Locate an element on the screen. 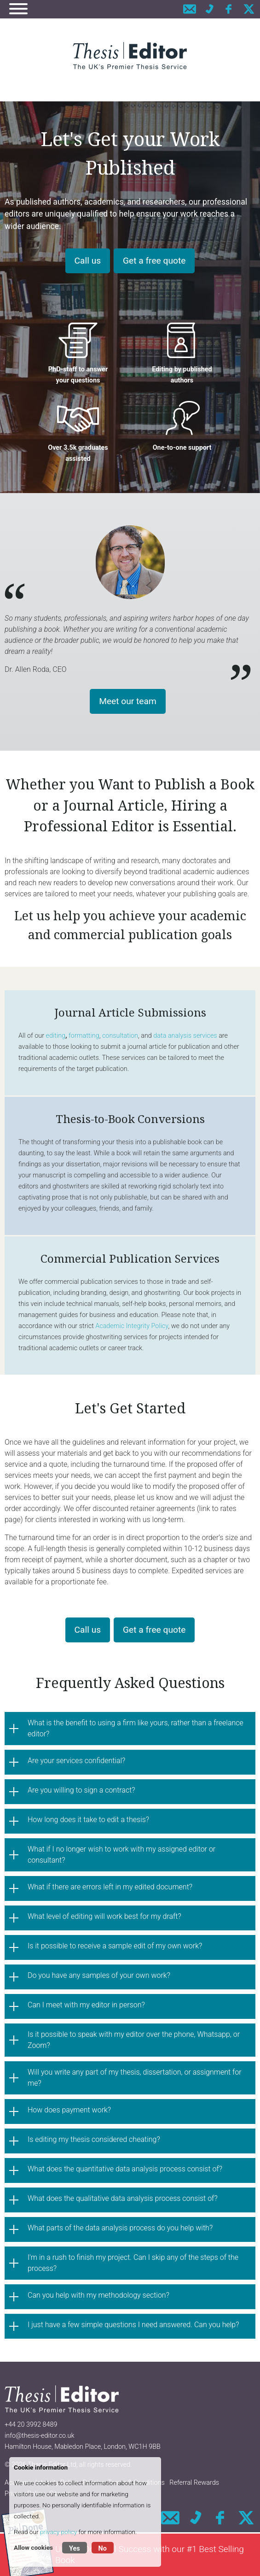 The width and height of the screenshot is (260, 2576). How long does it take to edit a thesis? is located at coordinates (88, 1819).